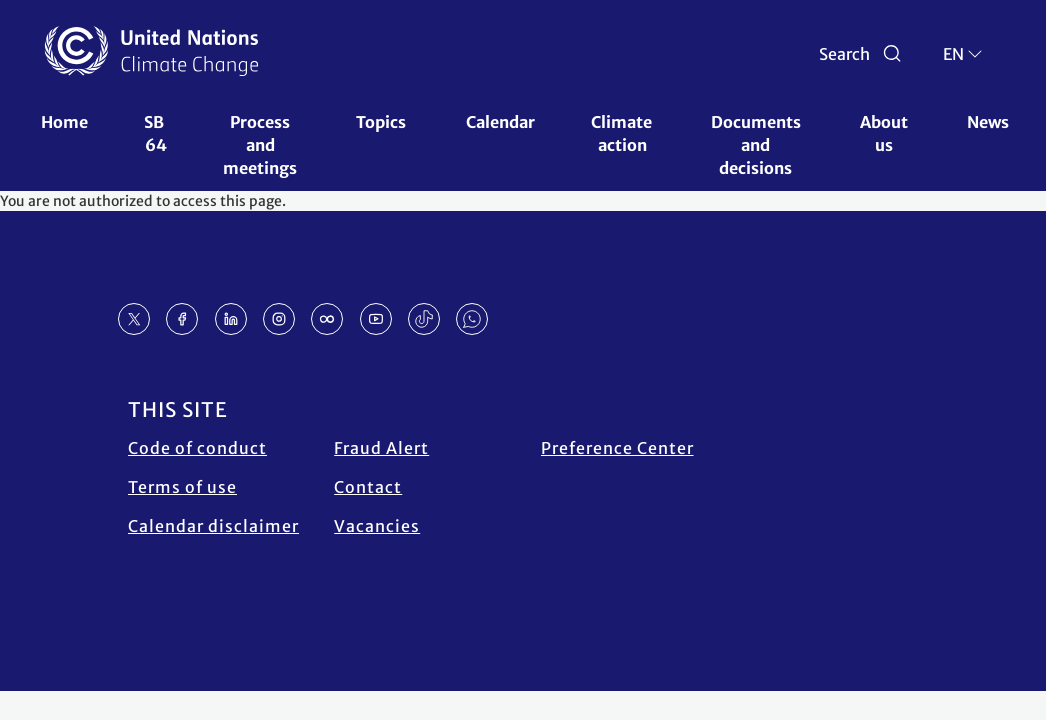  Describe the element at coordinates (197, 448) in the screenshot. I see `Code of conduct` at that location.